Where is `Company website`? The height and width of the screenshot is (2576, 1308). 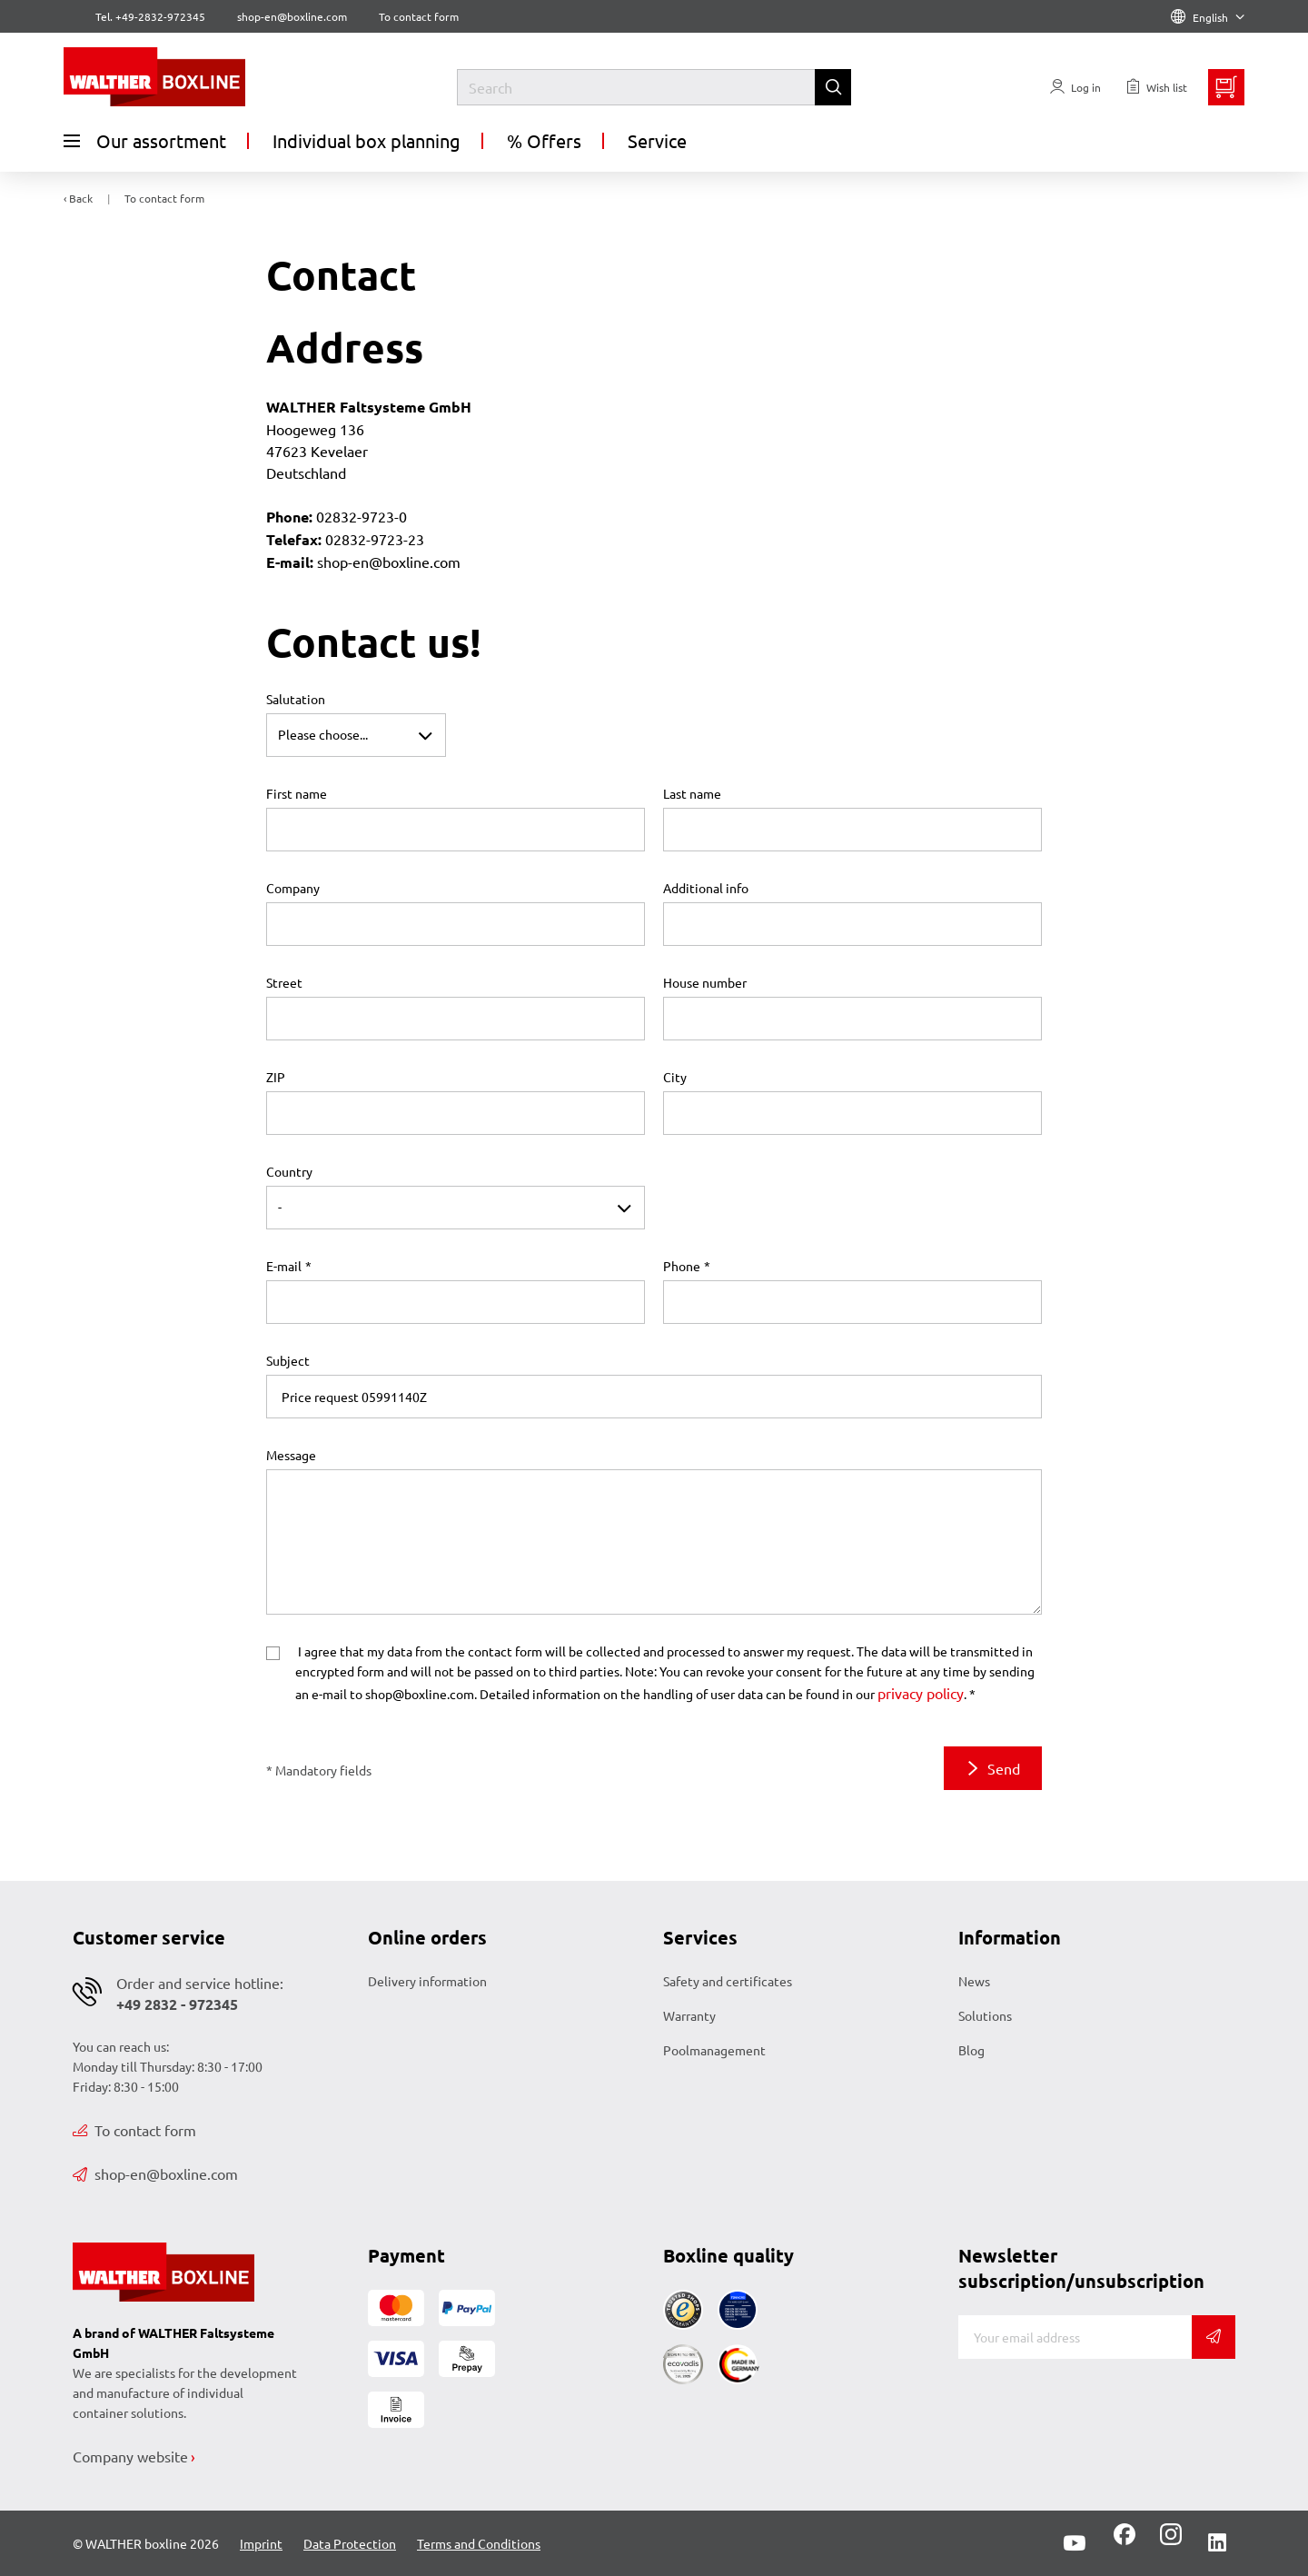
Company website is located at coordinates (130, 2456).